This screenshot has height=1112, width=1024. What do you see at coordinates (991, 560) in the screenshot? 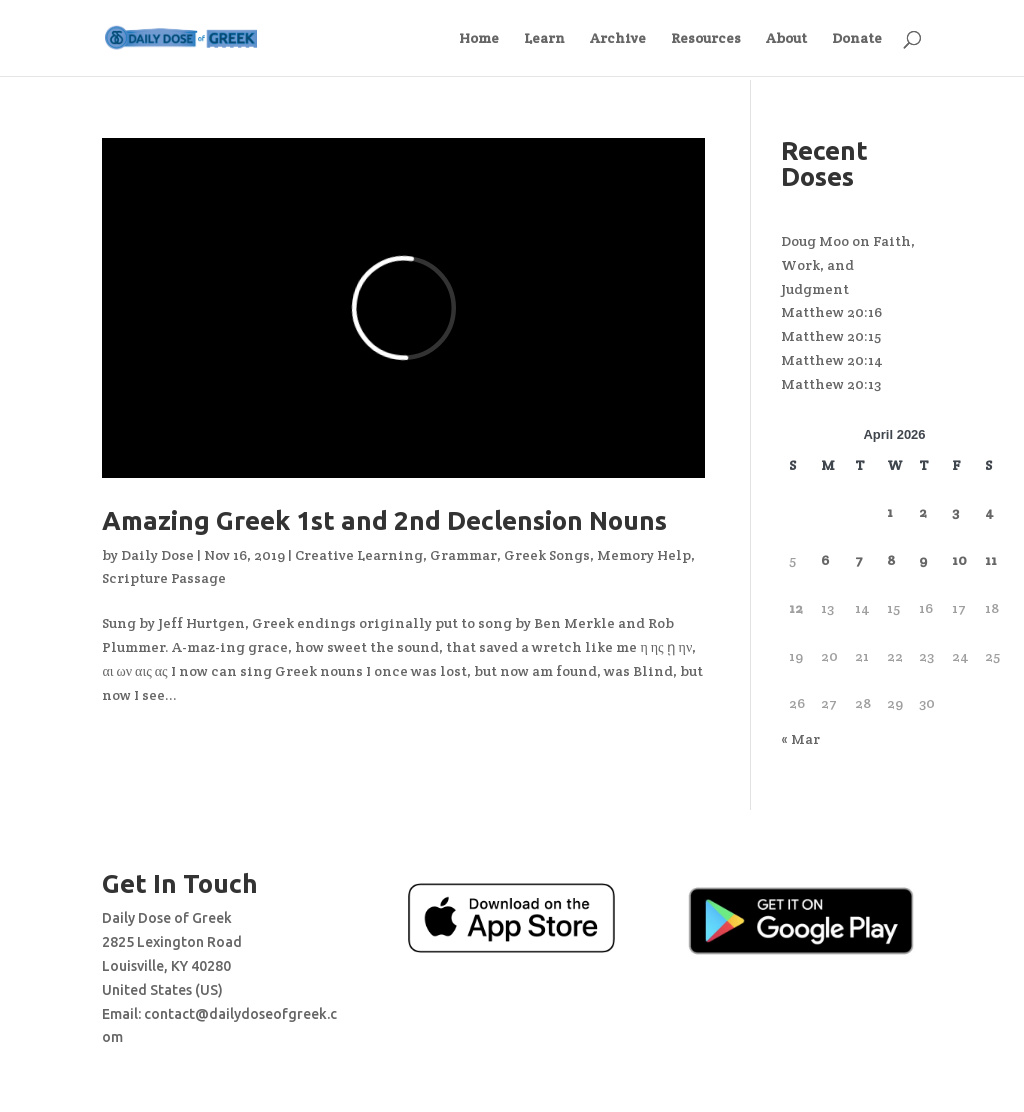
I see `11 [Posts published on April 11, 2026]` at bounding box center [991, 560].